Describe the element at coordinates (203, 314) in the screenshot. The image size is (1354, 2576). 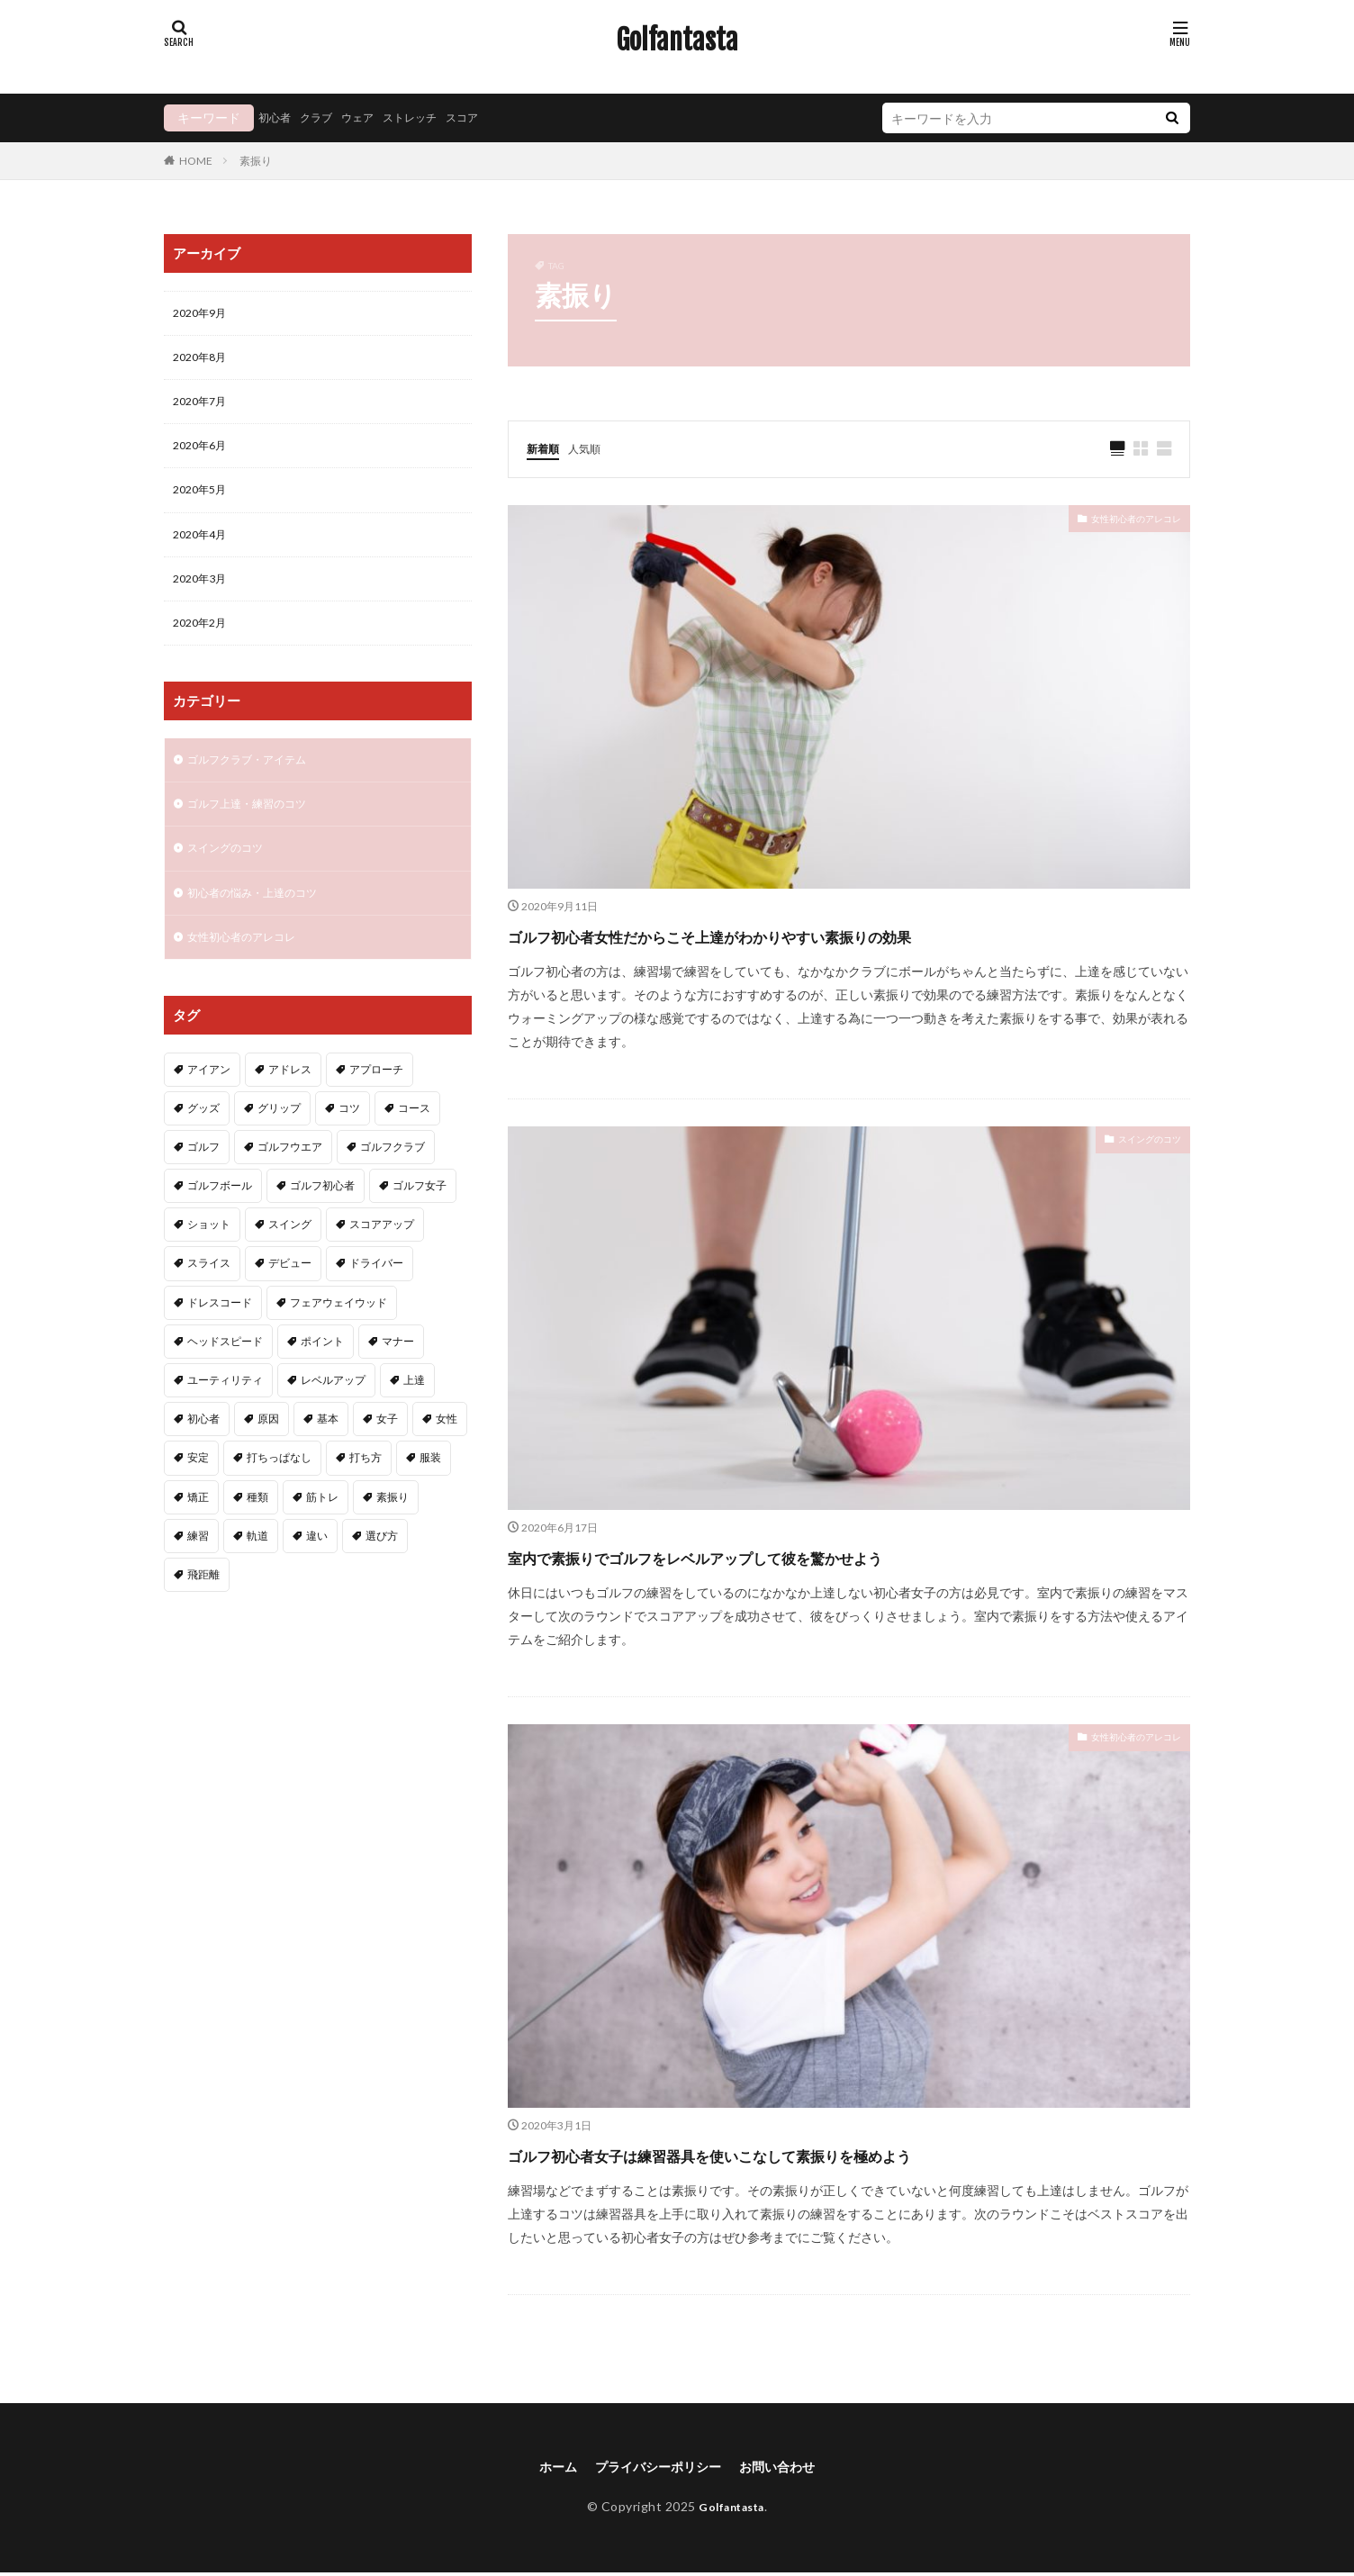
I see `2020年9月` at that location.